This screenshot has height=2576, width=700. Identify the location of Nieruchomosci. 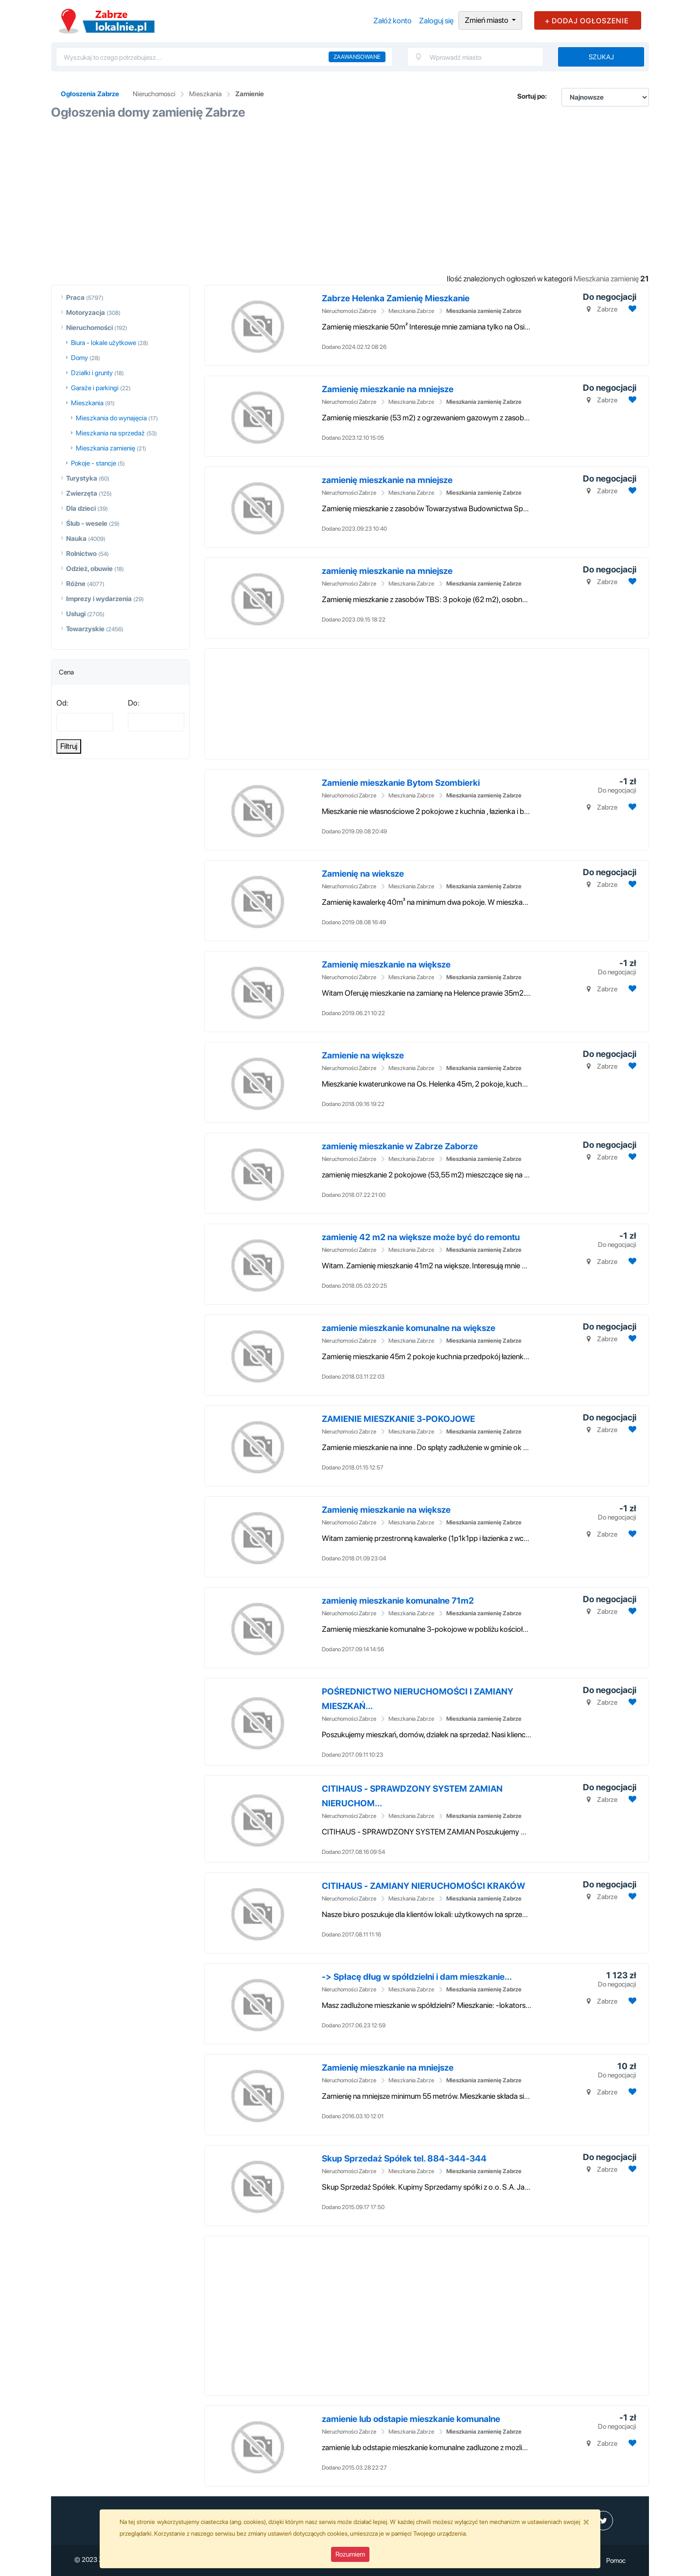
(154, 94).